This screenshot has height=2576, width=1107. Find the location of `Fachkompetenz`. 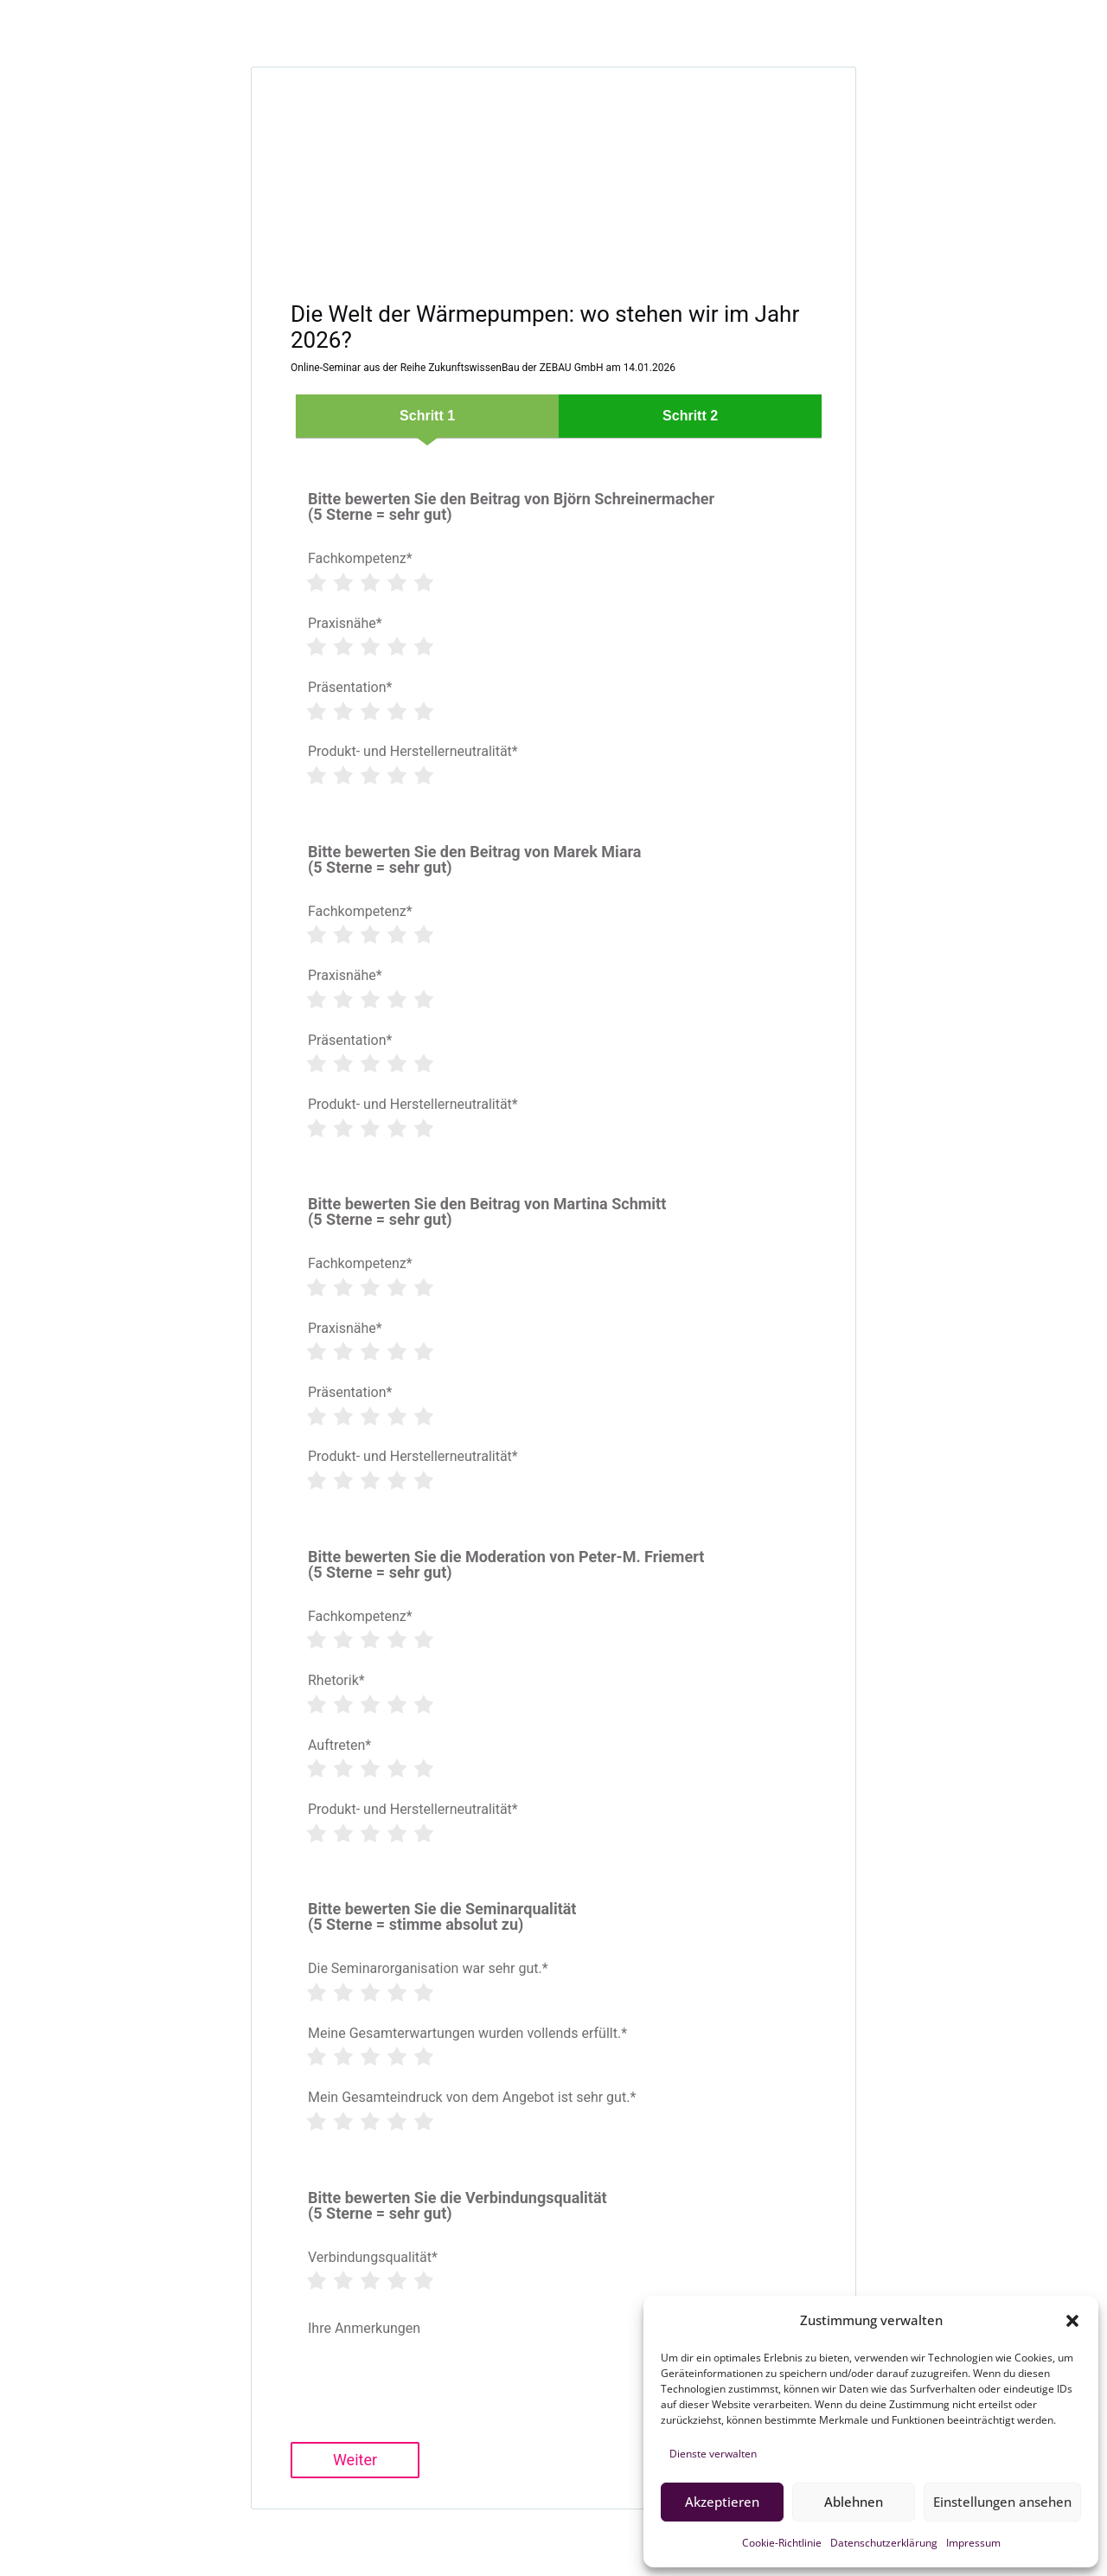

Fachkompetenz is located at coordinates (360, 559).